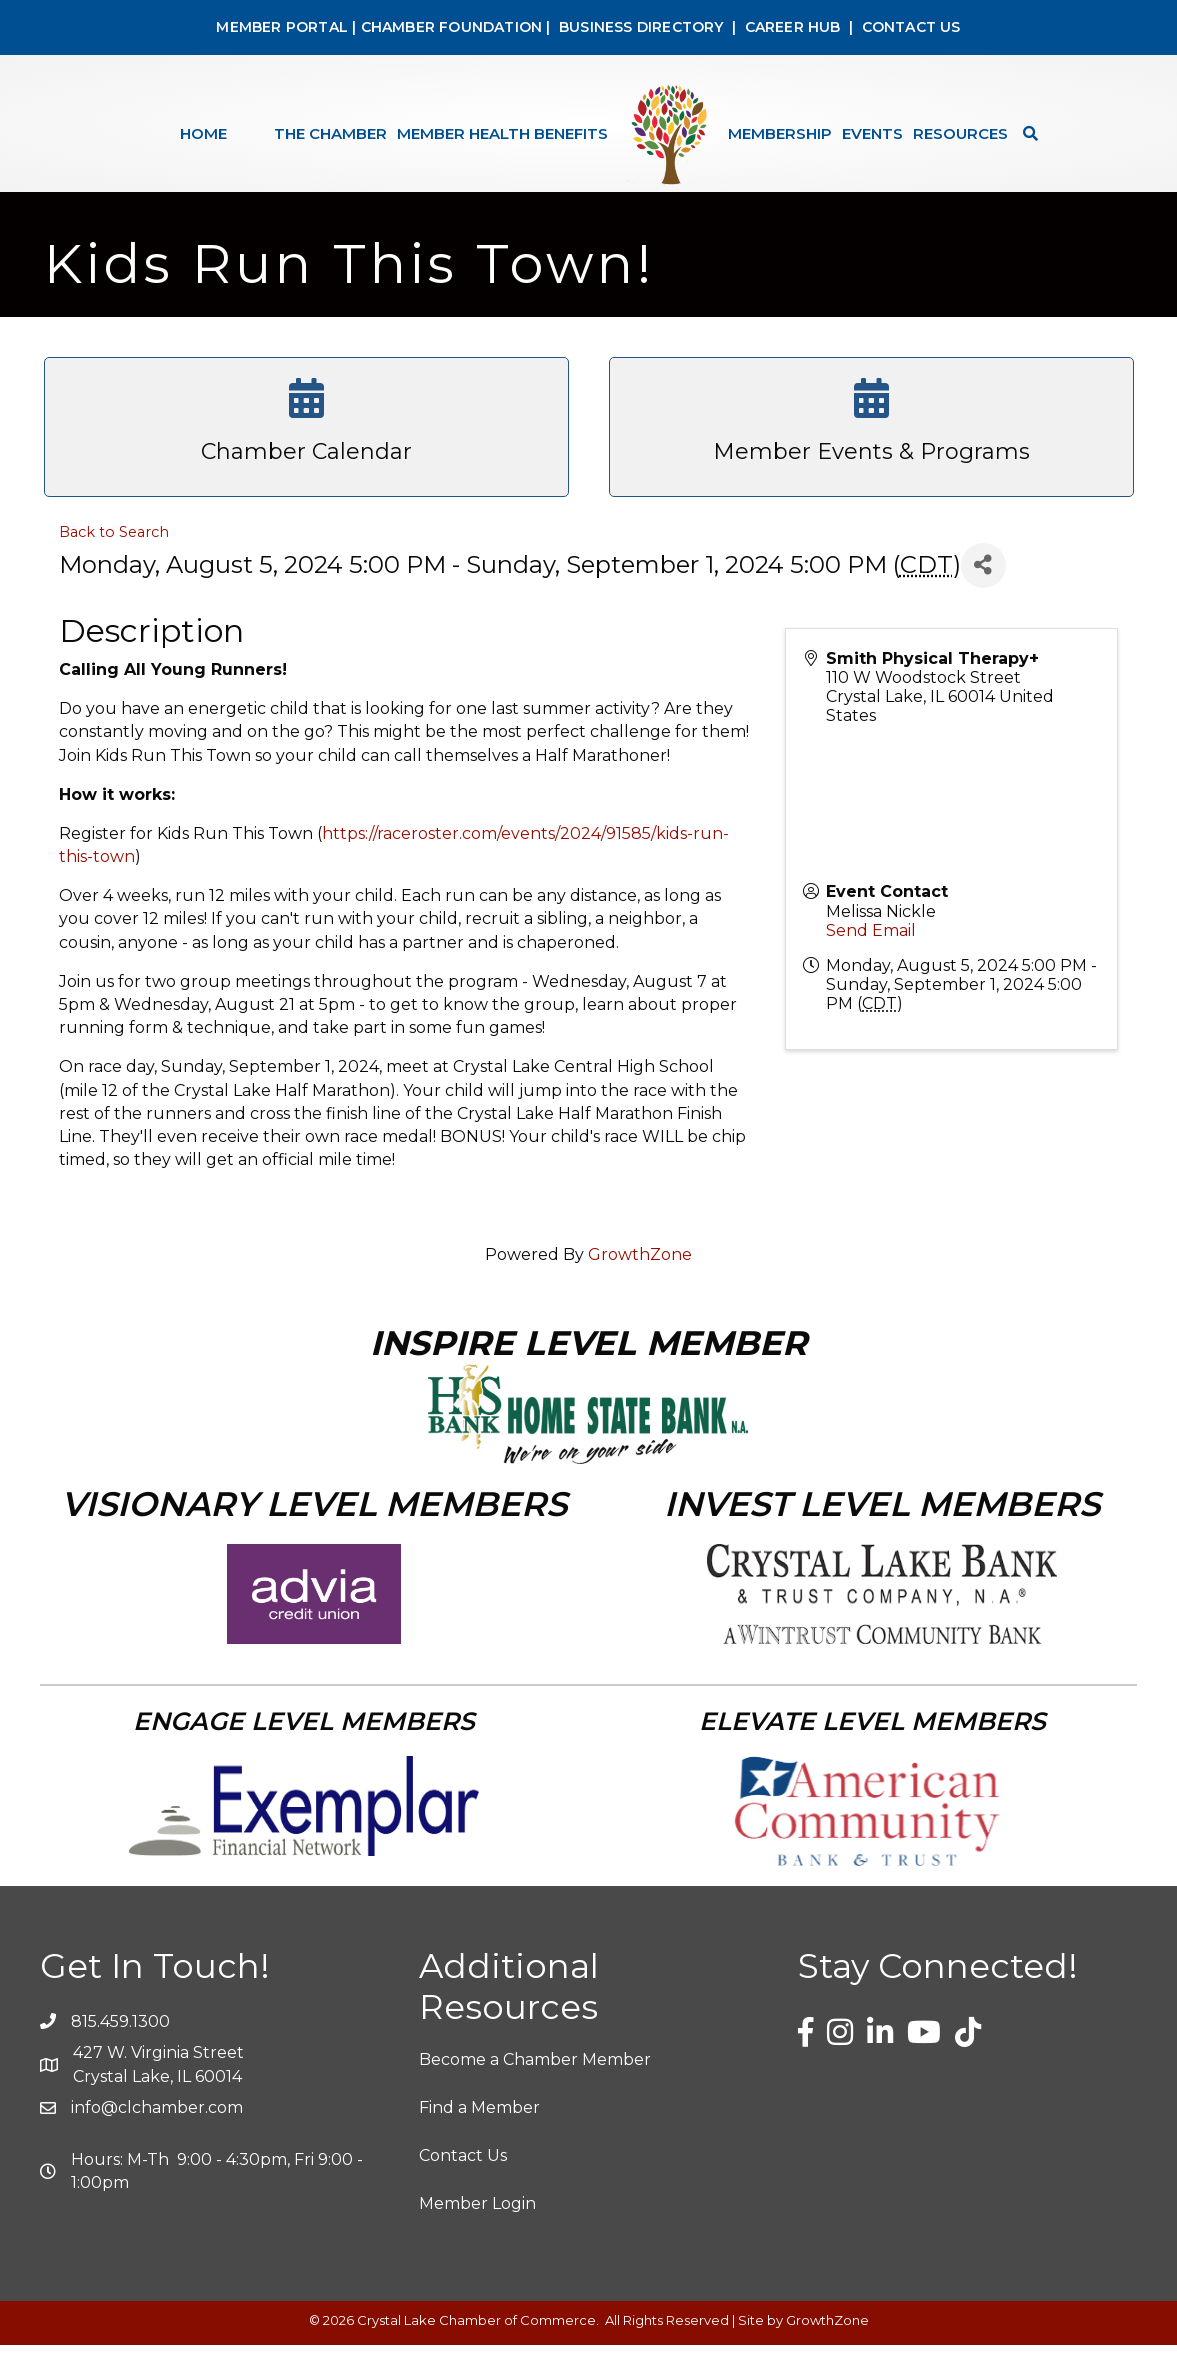 This screenshot has height=2368, width=1177. What do you see at coordinates (780, 133) in the screenshot?
I see `Membership` at bounding box center [780, 133].